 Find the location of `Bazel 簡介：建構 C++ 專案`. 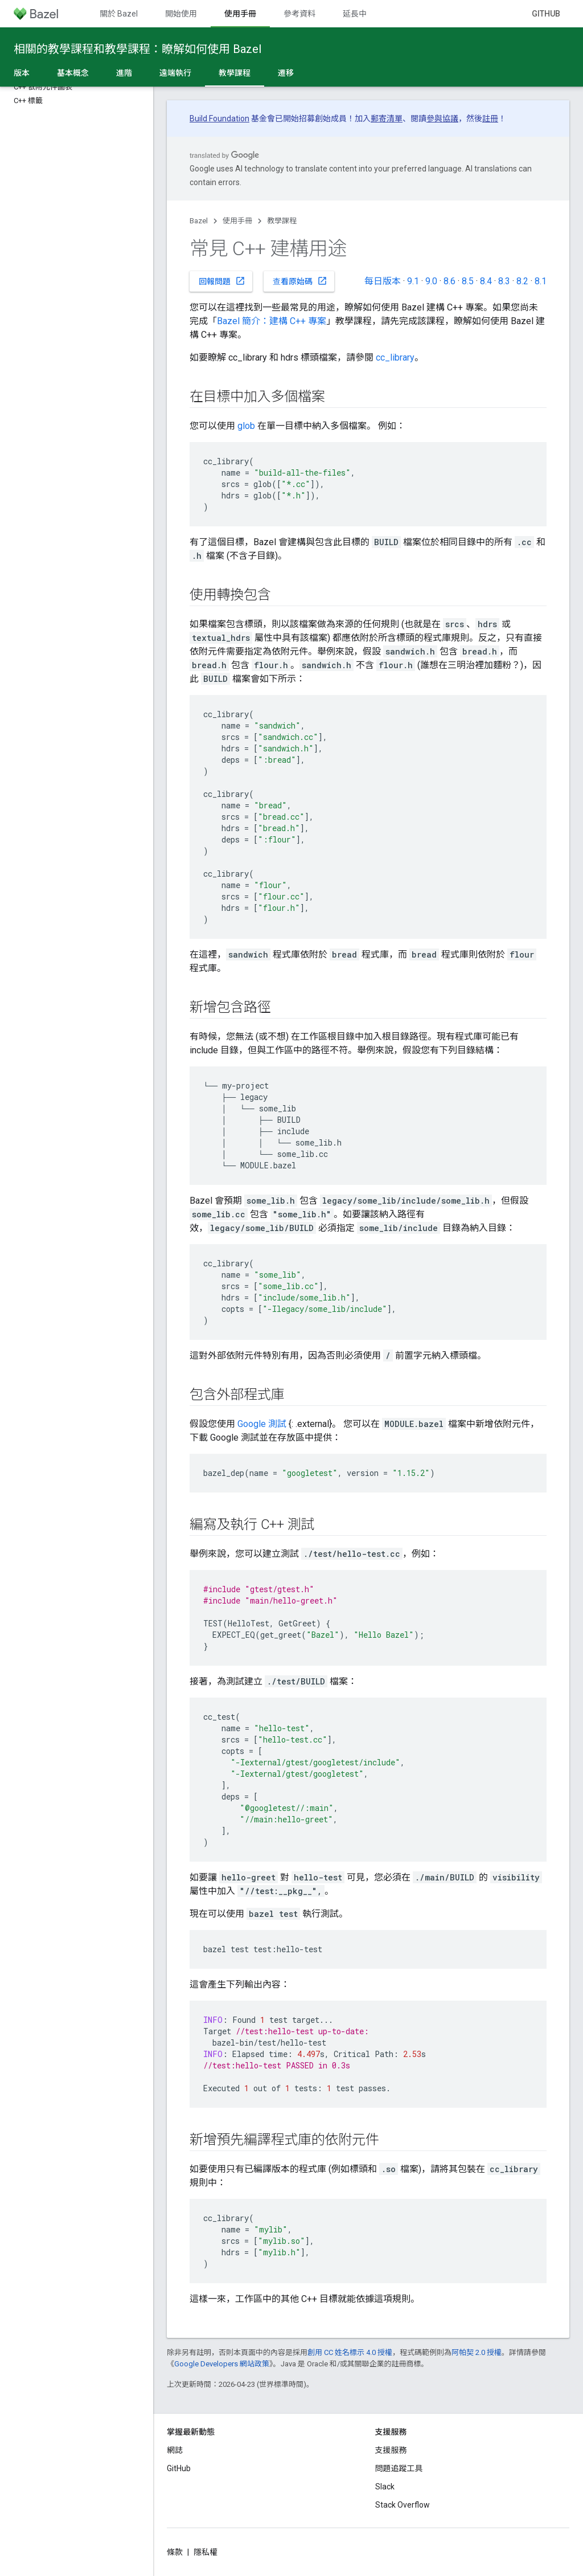

Bazel 簡介：建構 C++ 專案 is located at coordinates (271, 321).